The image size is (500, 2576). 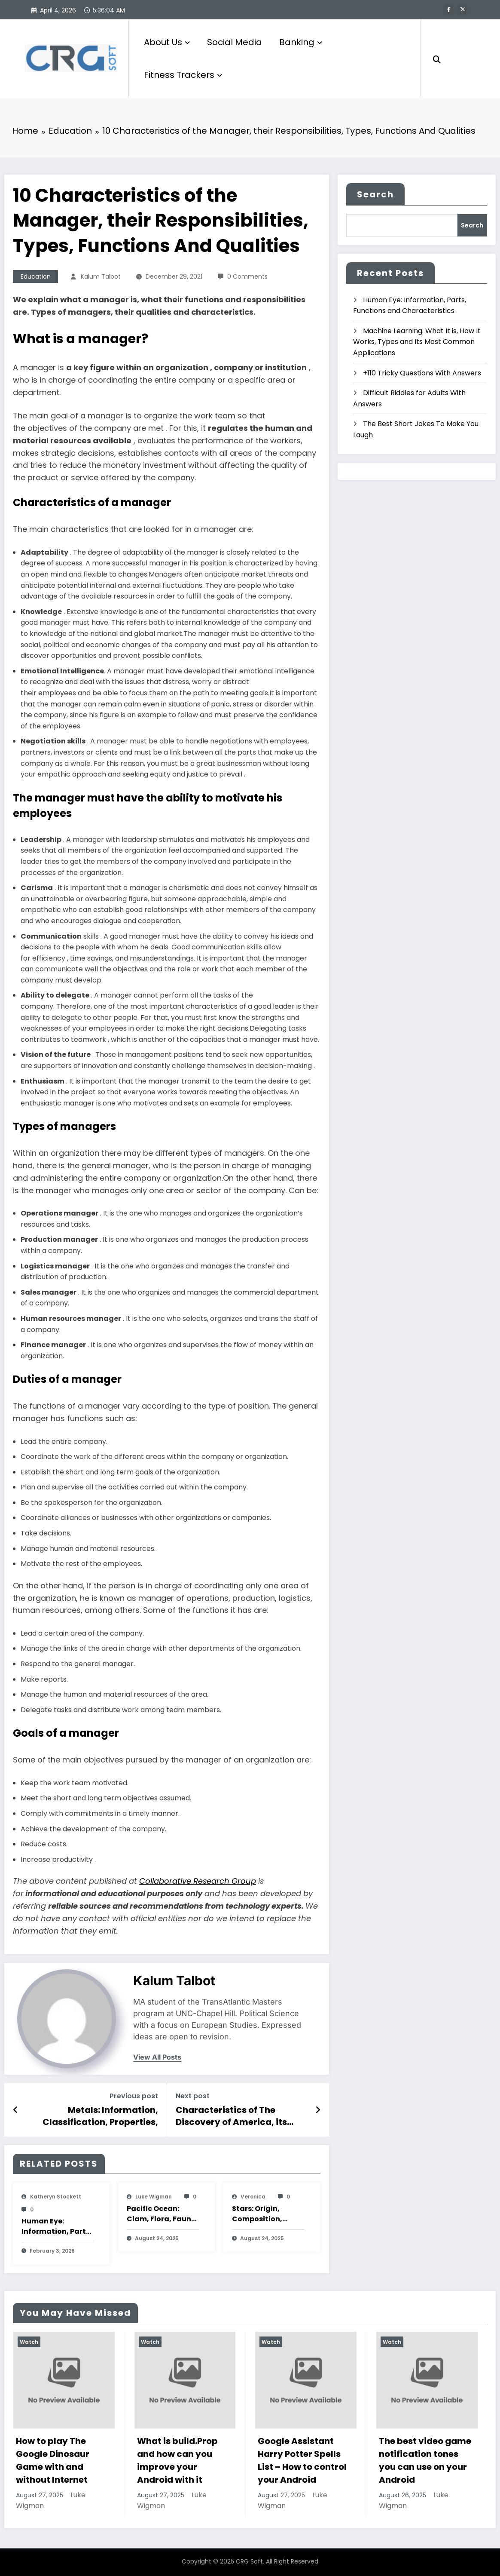 I want to click on What is build.Prop and how can you improve your Android with it, so click(x=177, y=2460).